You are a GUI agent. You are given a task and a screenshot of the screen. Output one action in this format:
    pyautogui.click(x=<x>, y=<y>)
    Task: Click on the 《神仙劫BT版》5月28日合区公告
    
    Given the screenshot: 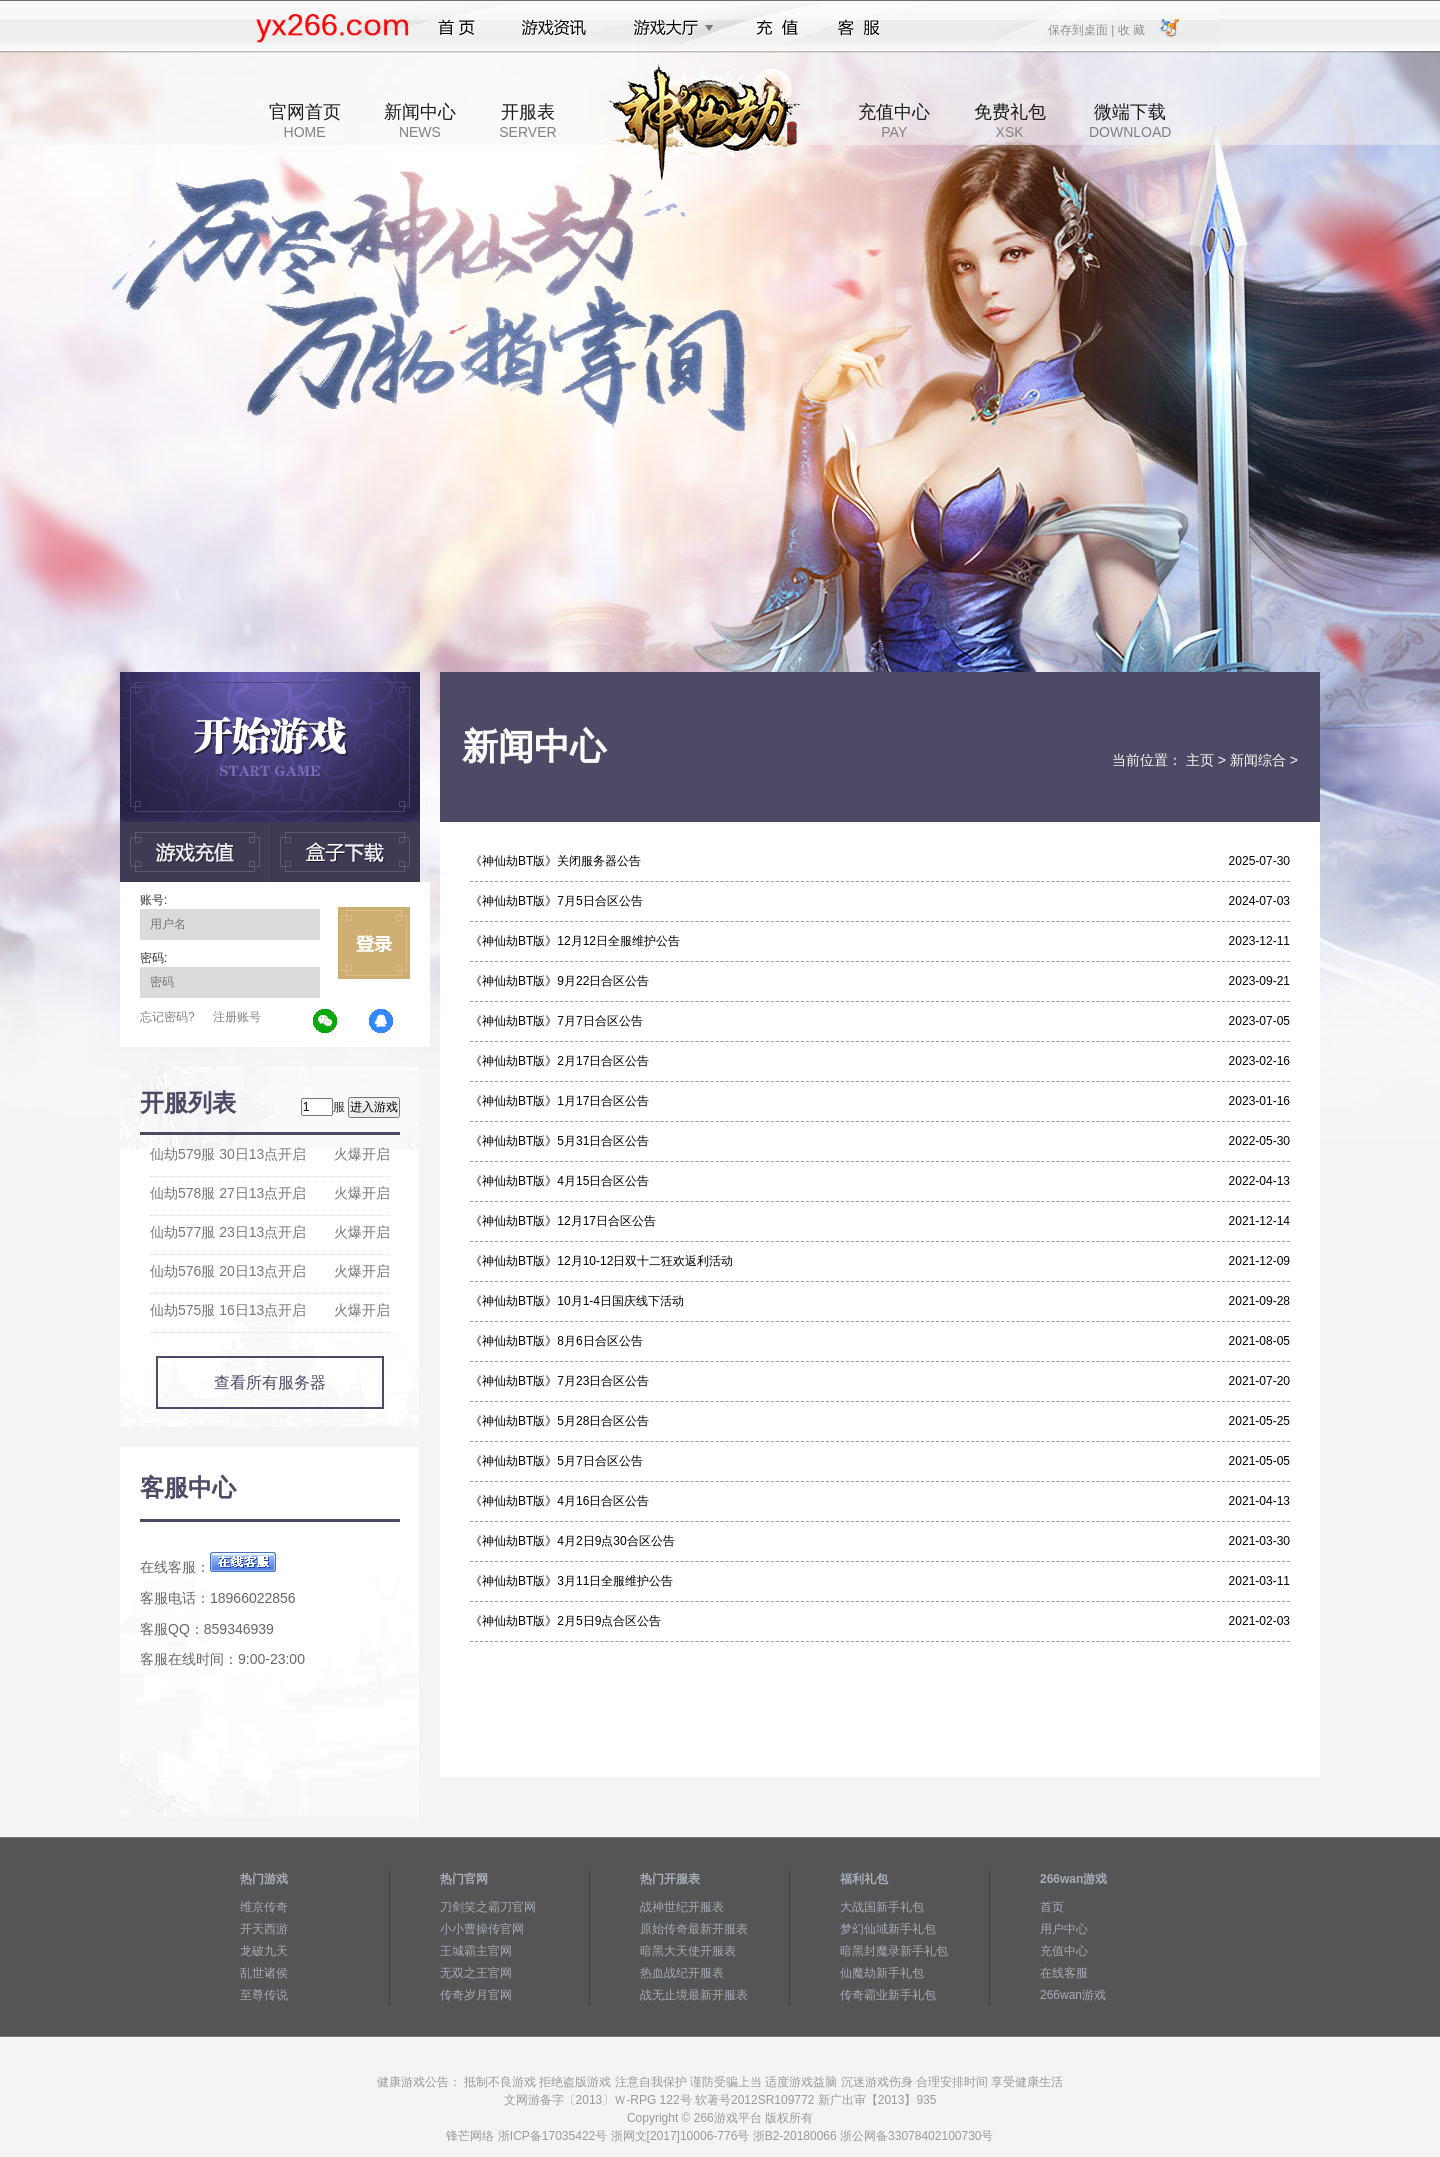 What is the action you would take?
    pyautogui.click(x=559, y=1421)
    